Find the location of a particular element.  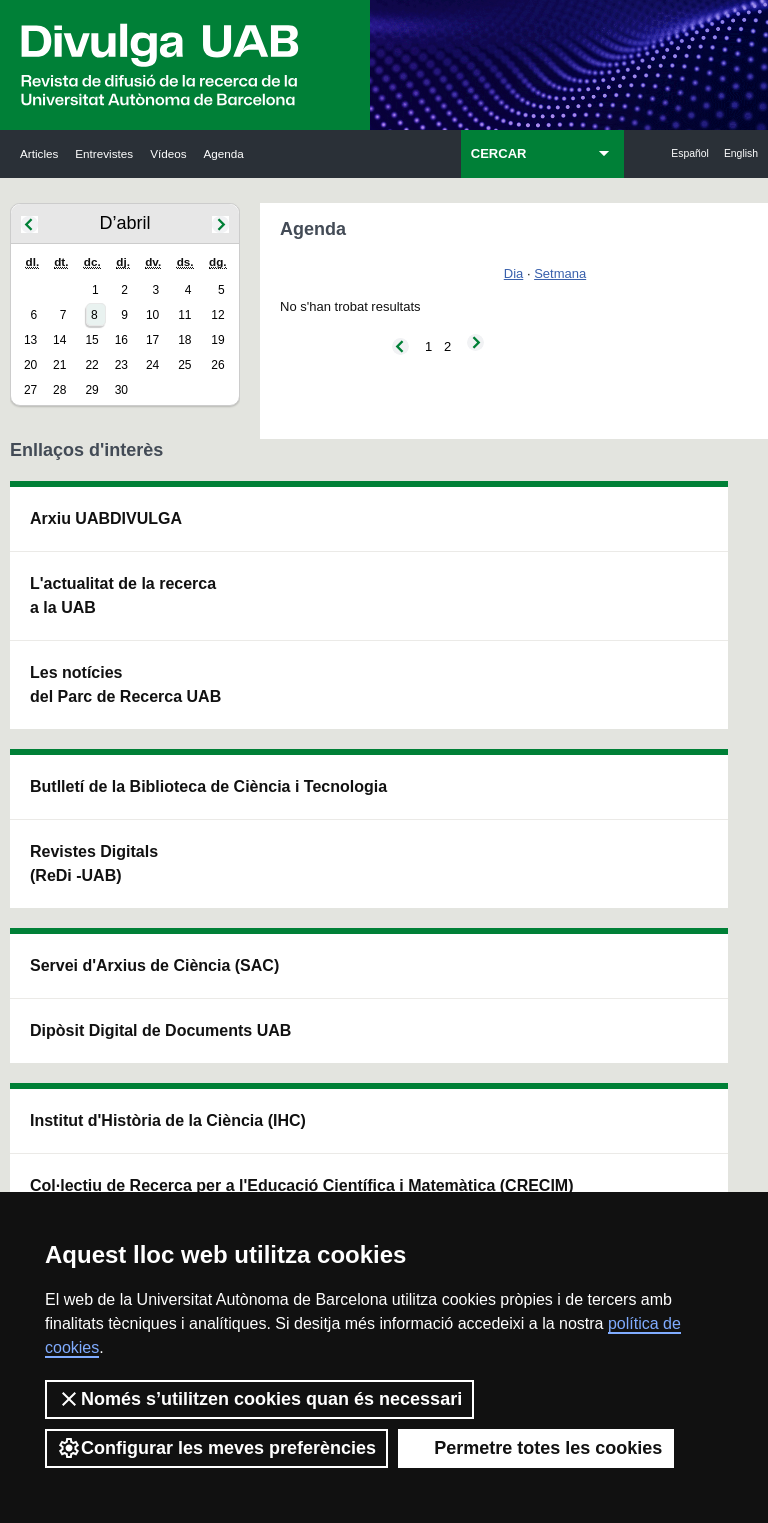

Entrevistes is located at coordinates (104, 153).